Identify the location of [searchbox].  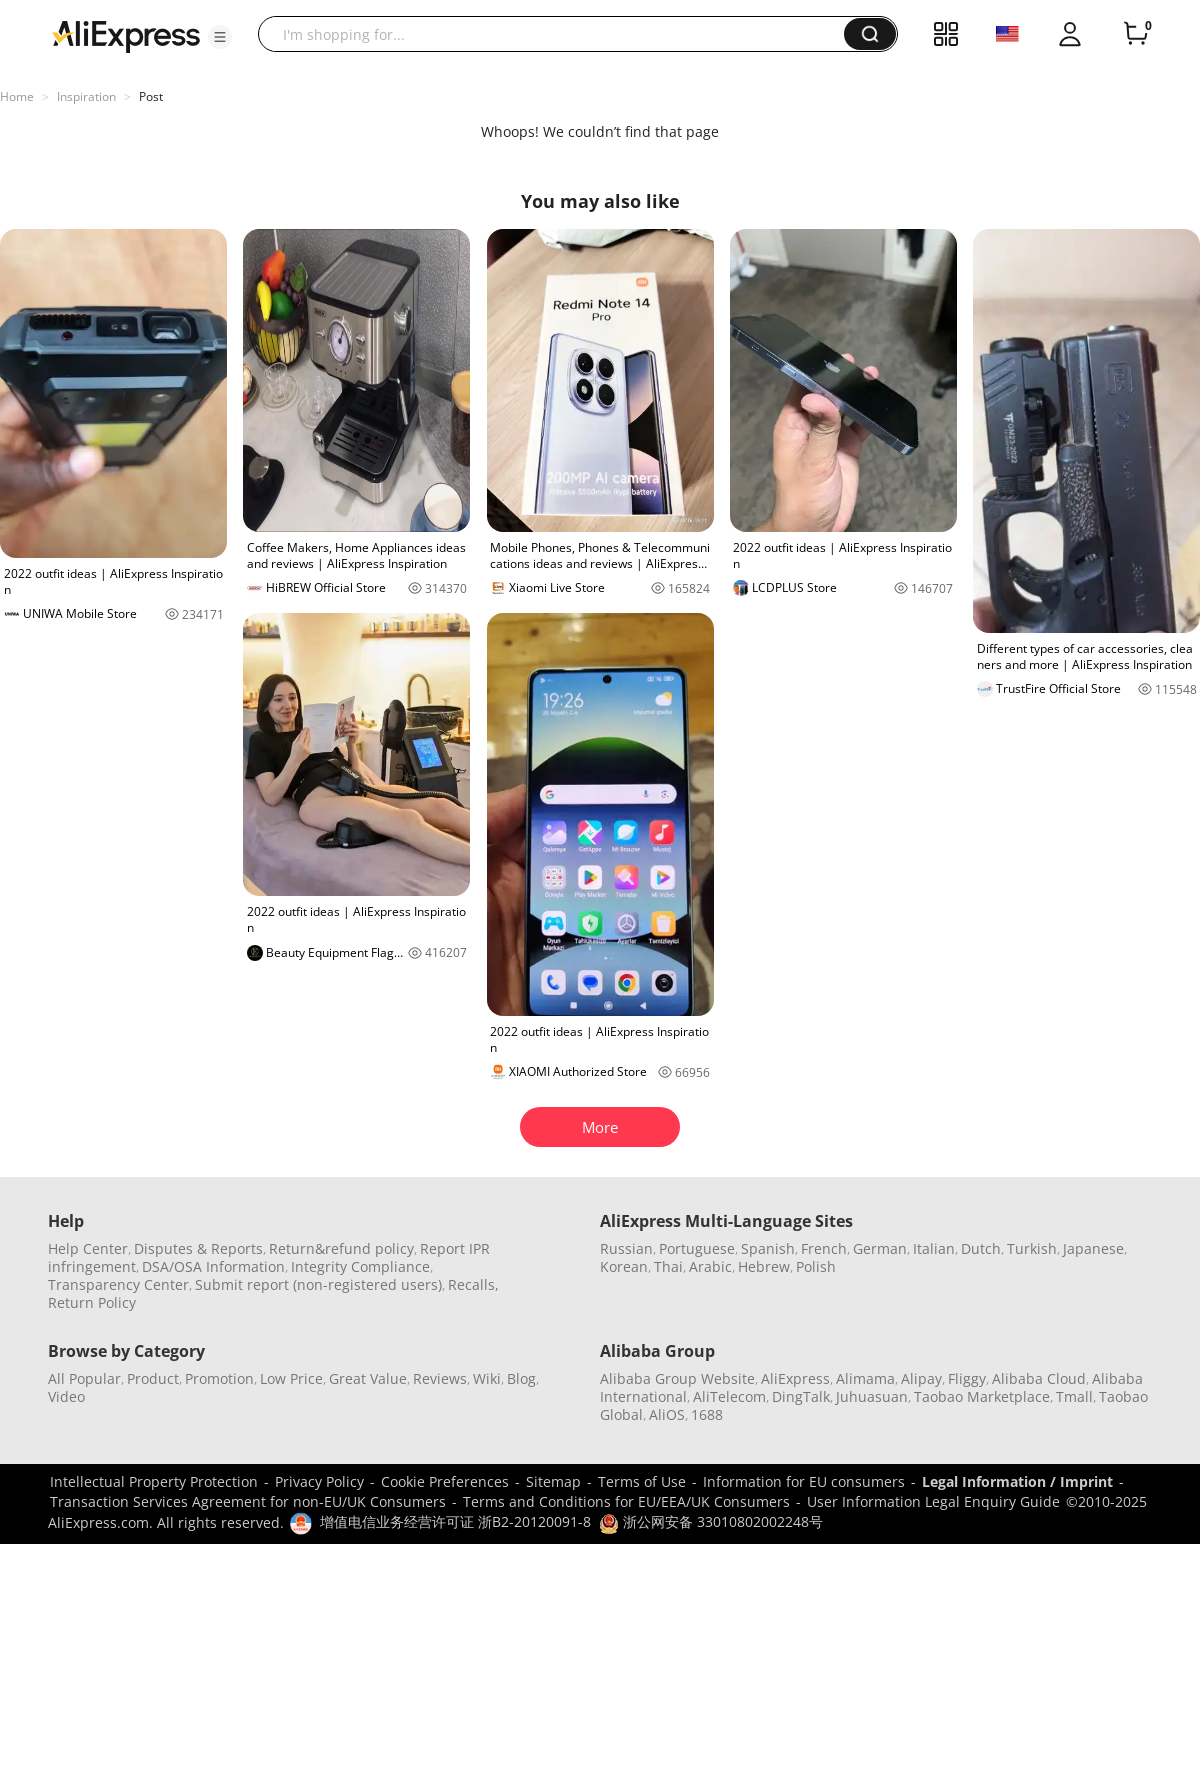
(558, 34).